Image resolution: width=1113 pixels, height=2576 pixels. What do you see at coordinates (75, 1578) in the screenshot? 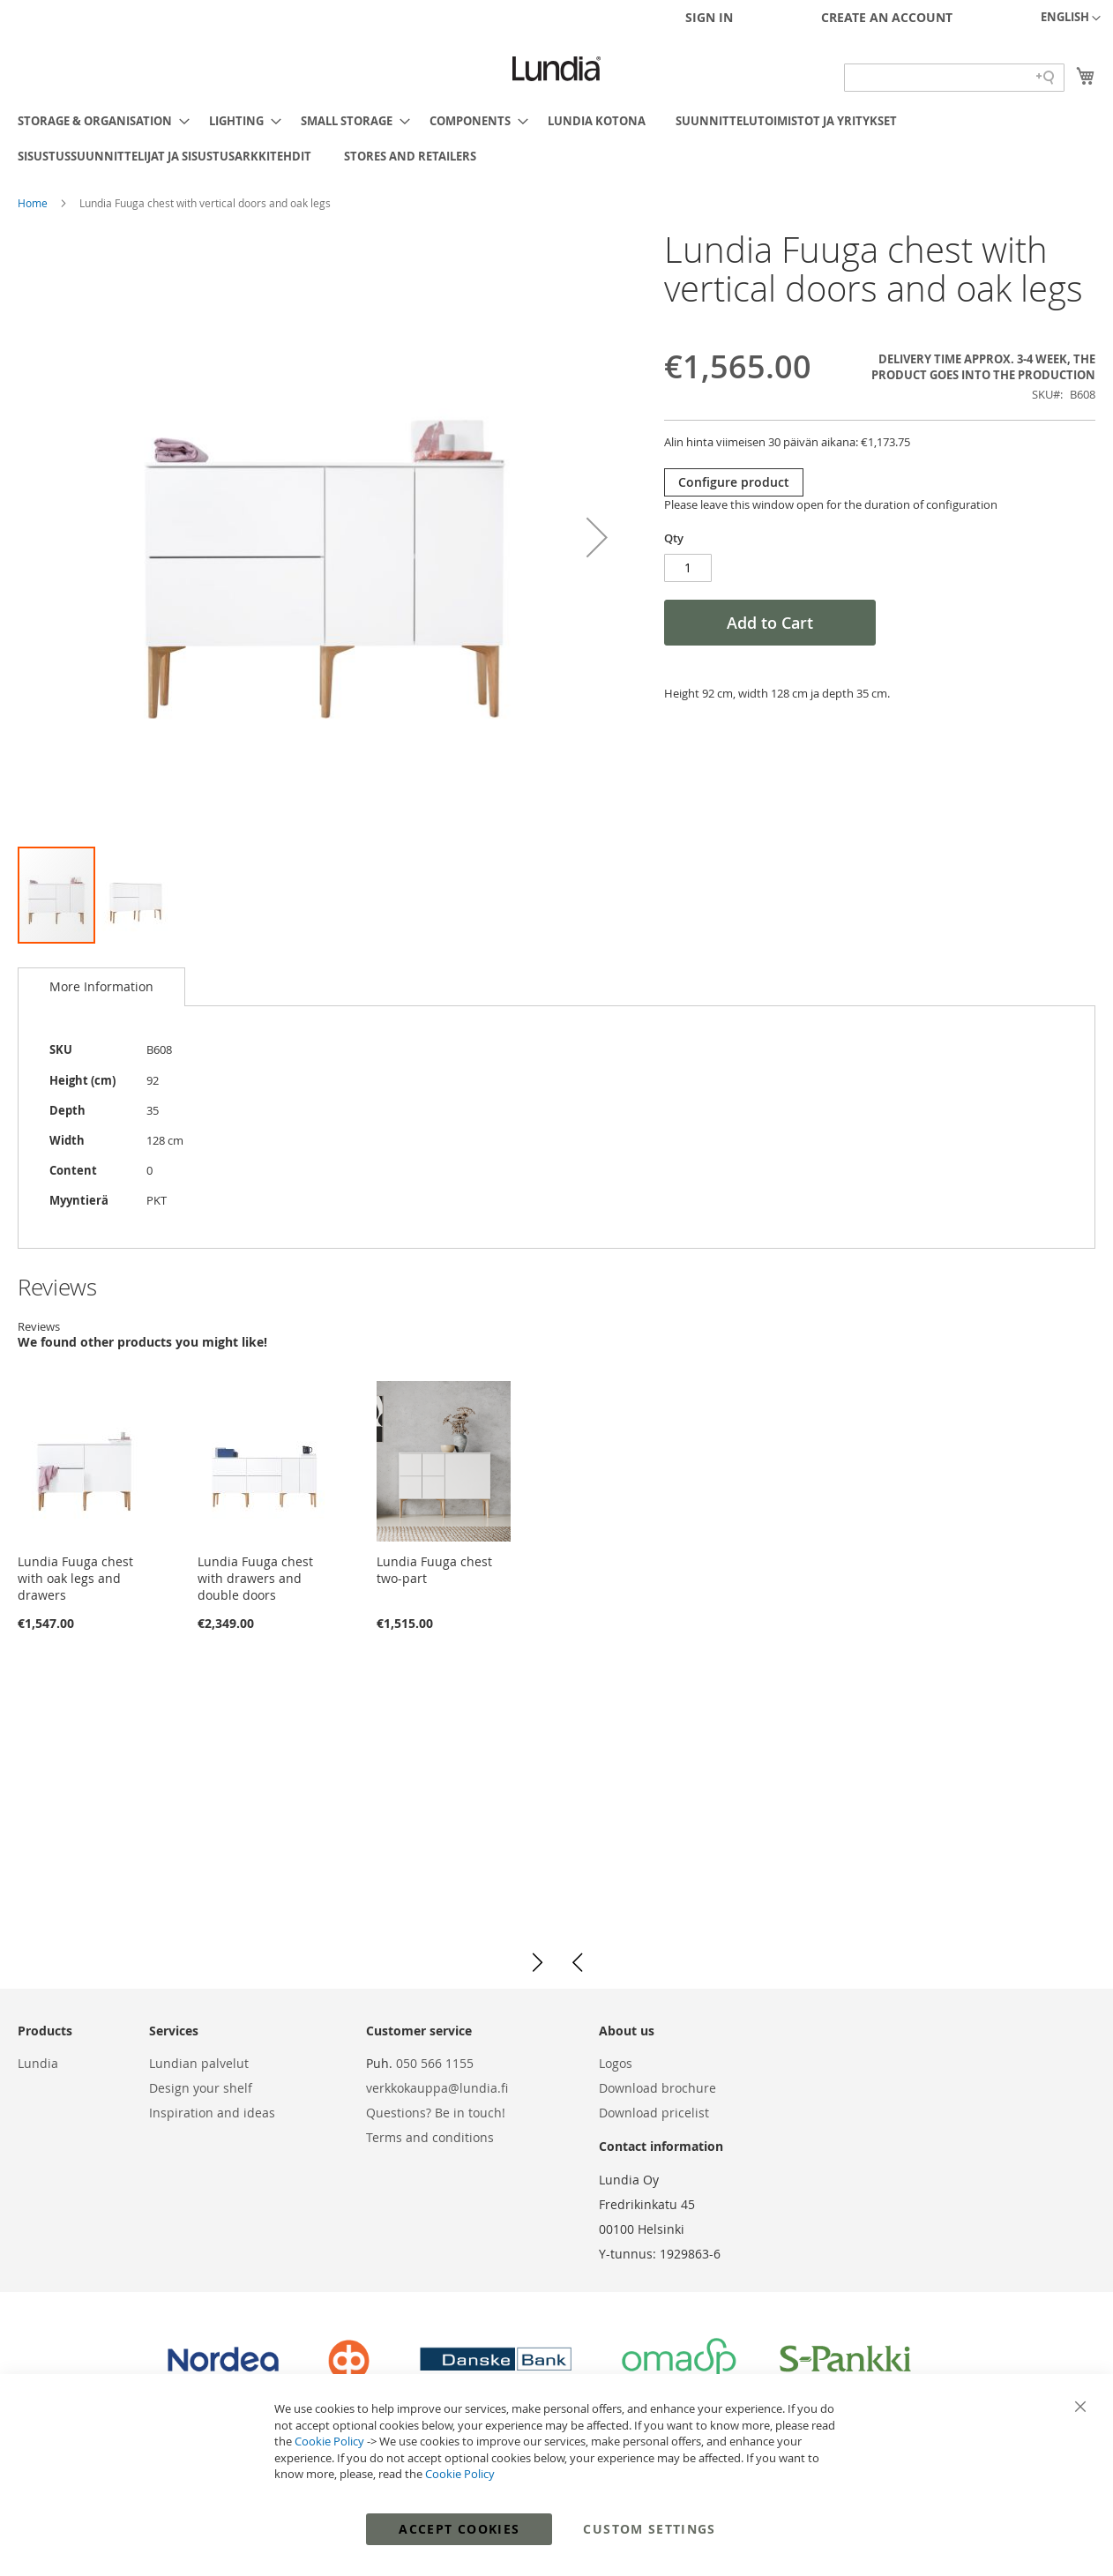
I see `Lundia Fuuga chest with oak legs and drawers` at bounding box center [75, 1578].